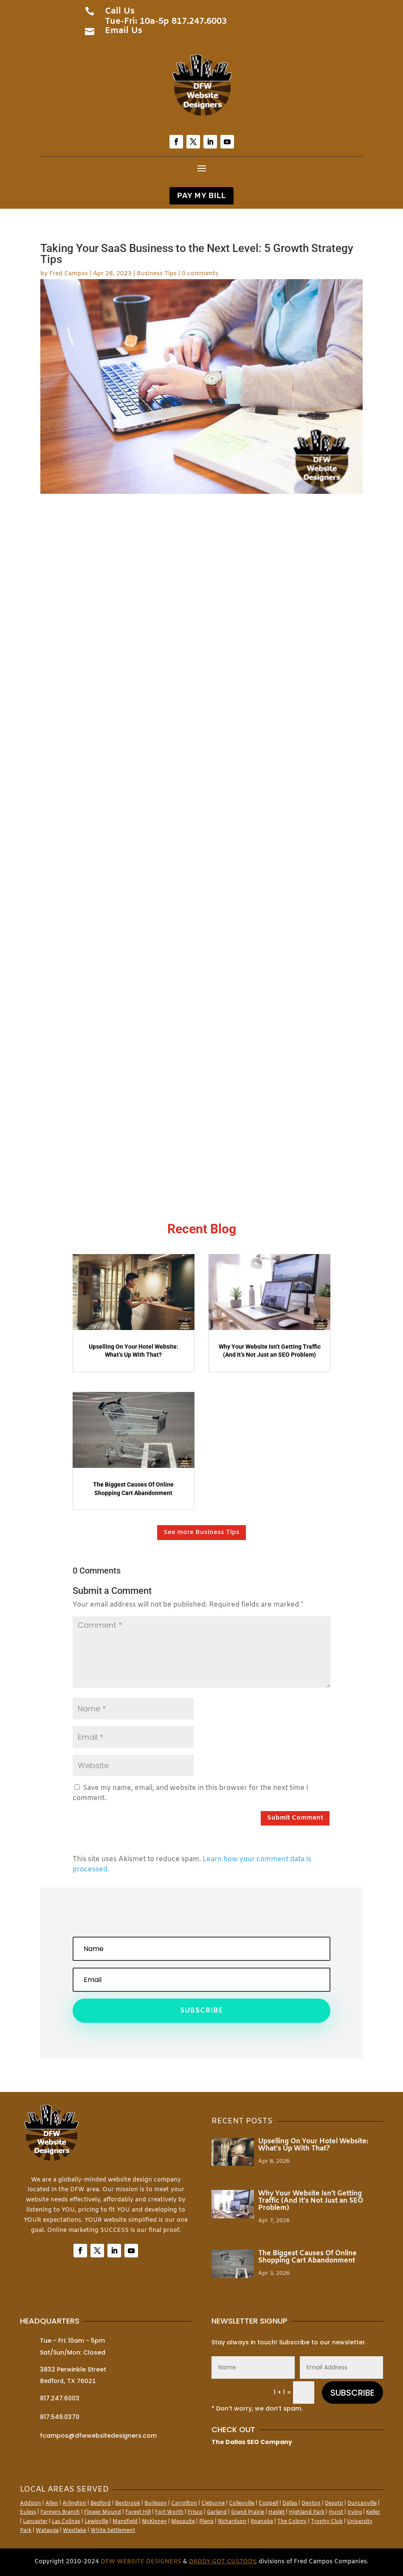  What do you see at coordinates (47, 2530) in the screenshot?
I see `Watauga` at bounding box center [47, 2530].